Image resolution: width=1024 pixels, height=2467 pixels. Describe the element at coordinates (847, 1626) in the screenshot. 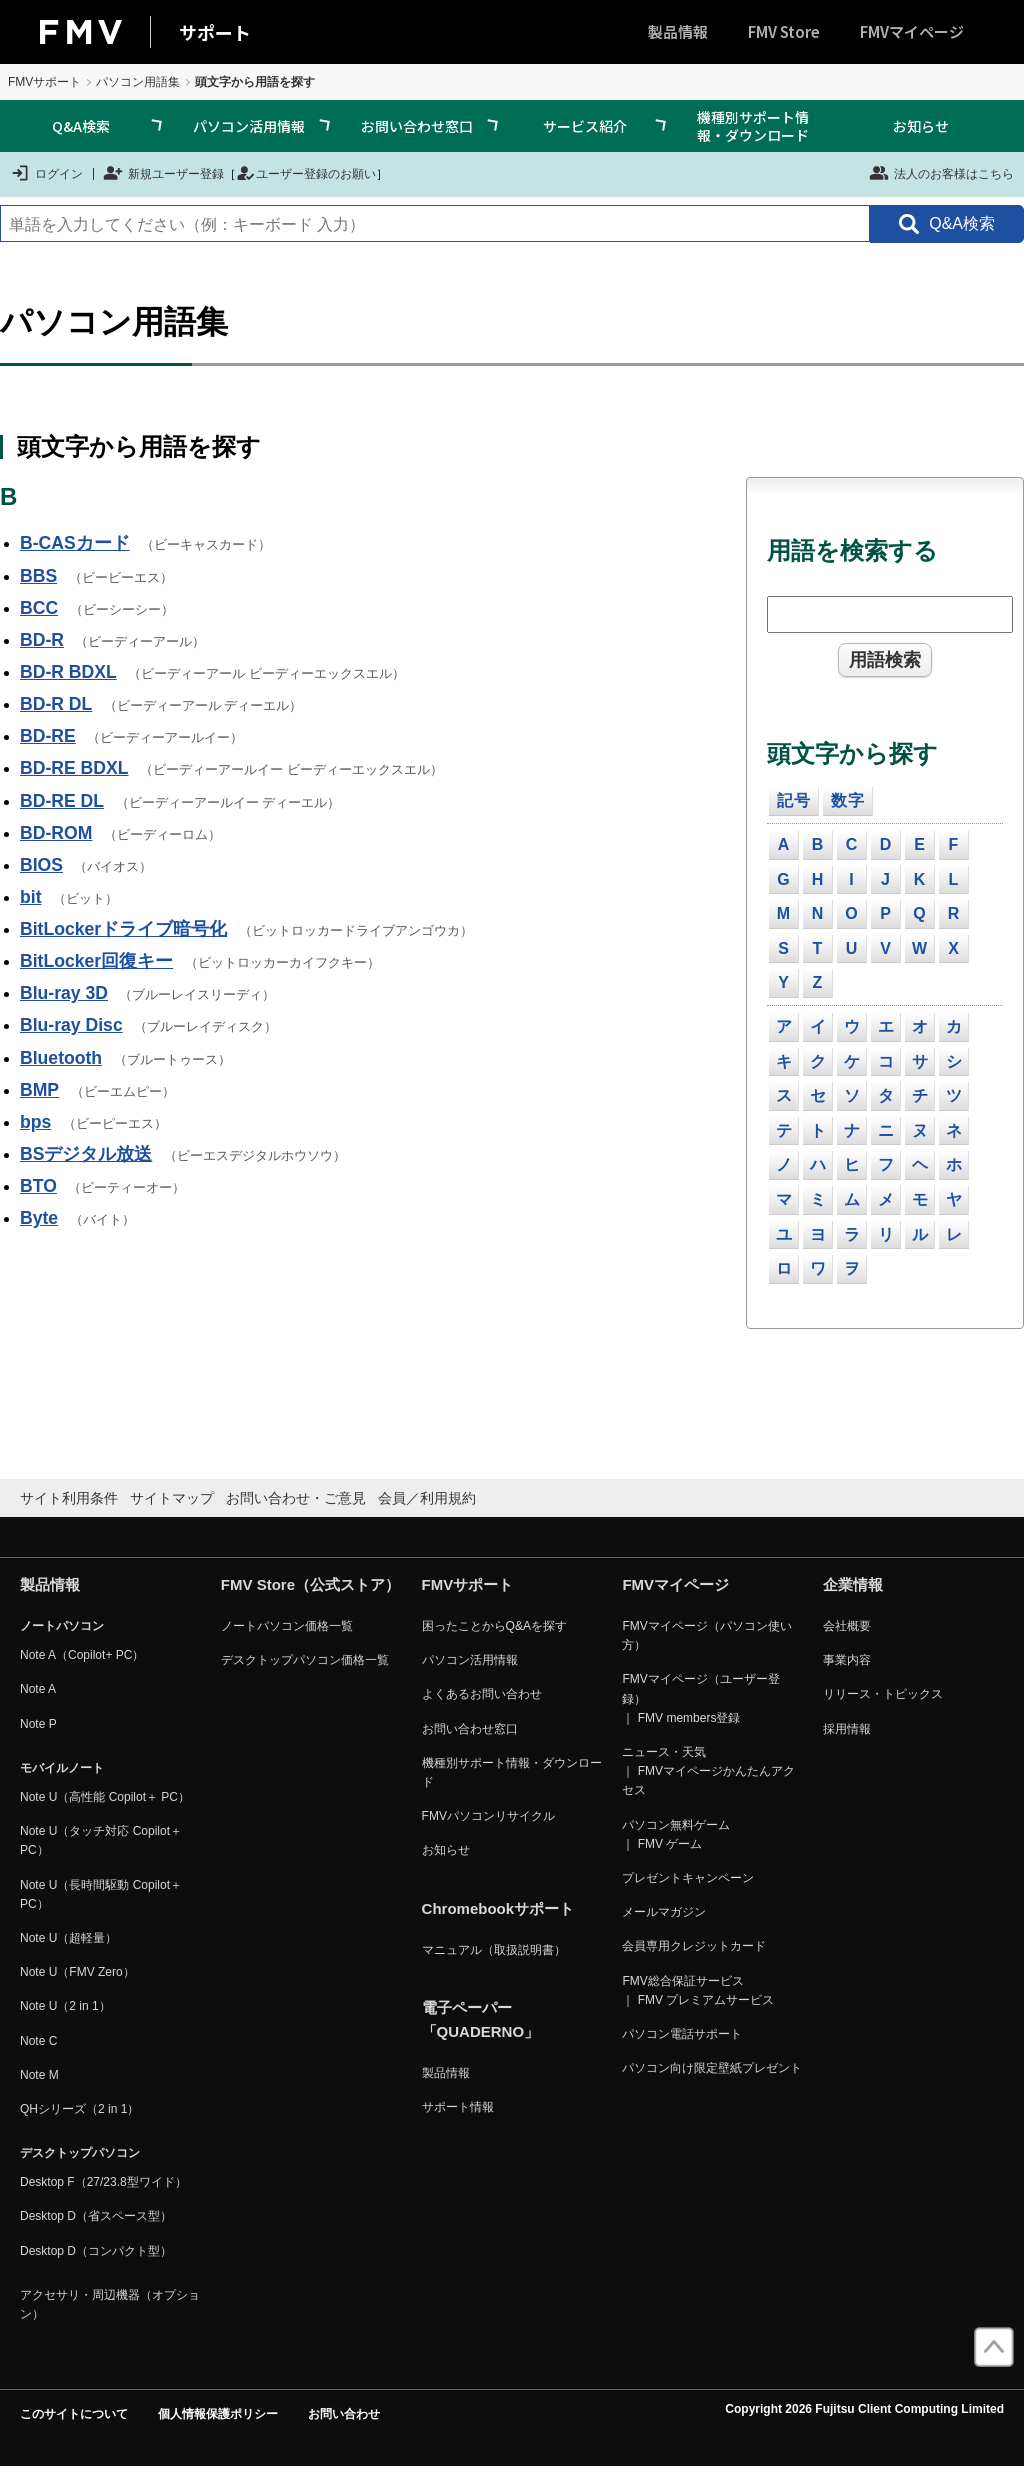

I see `会社概要` at that location.